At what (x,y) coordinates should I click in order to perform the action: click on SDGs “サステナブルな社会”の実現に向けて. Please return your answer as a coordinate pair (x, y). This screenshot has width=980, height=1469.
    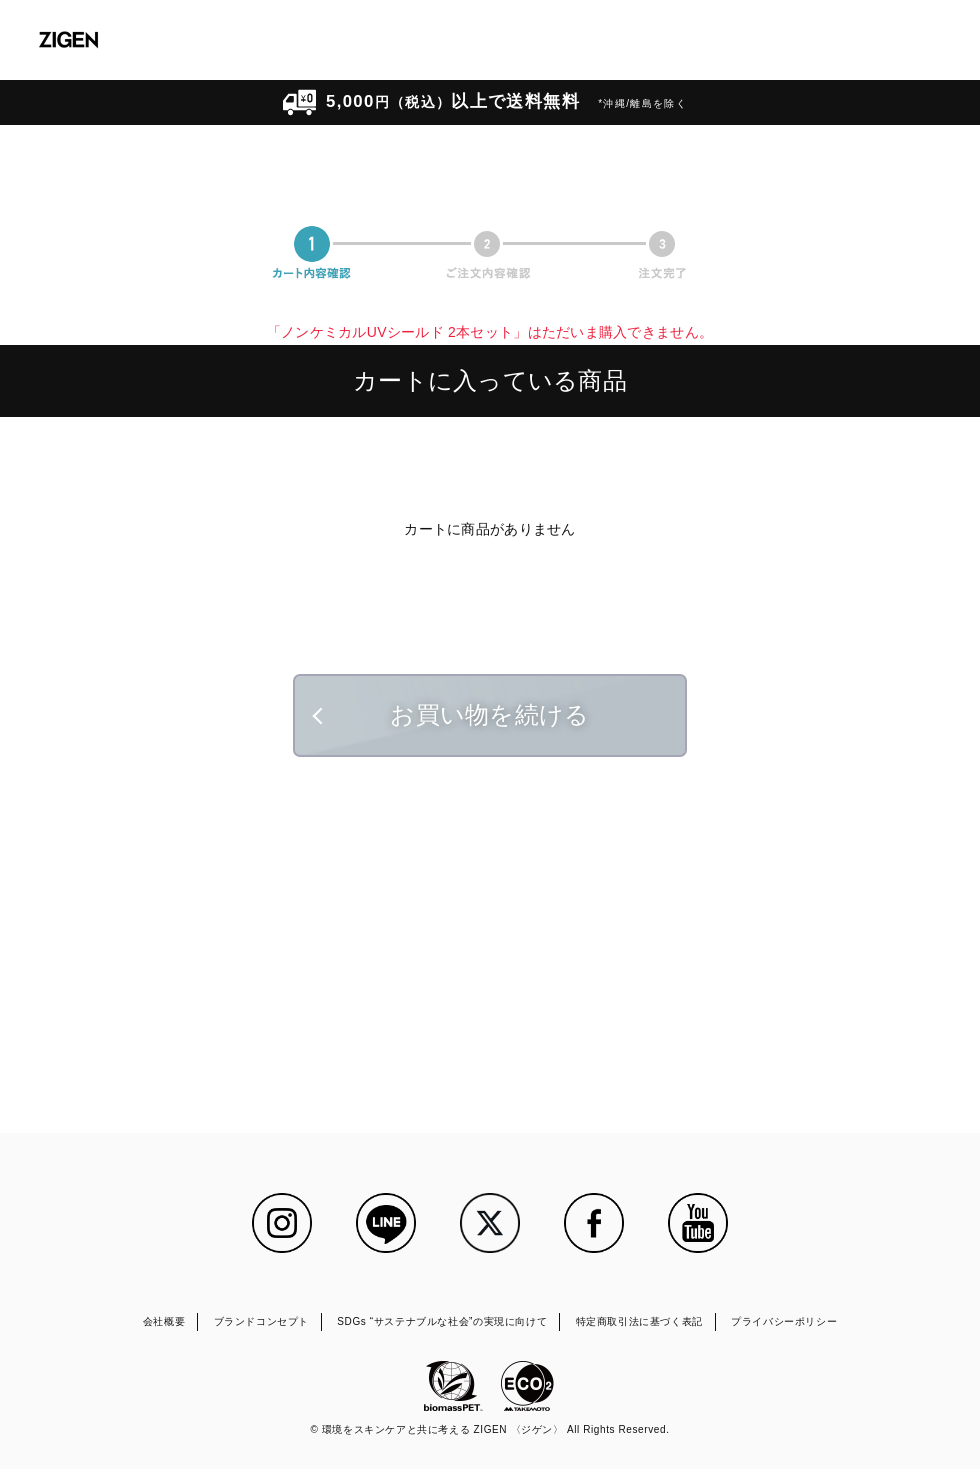
    Looking at the image, I should click on (442, 1321).